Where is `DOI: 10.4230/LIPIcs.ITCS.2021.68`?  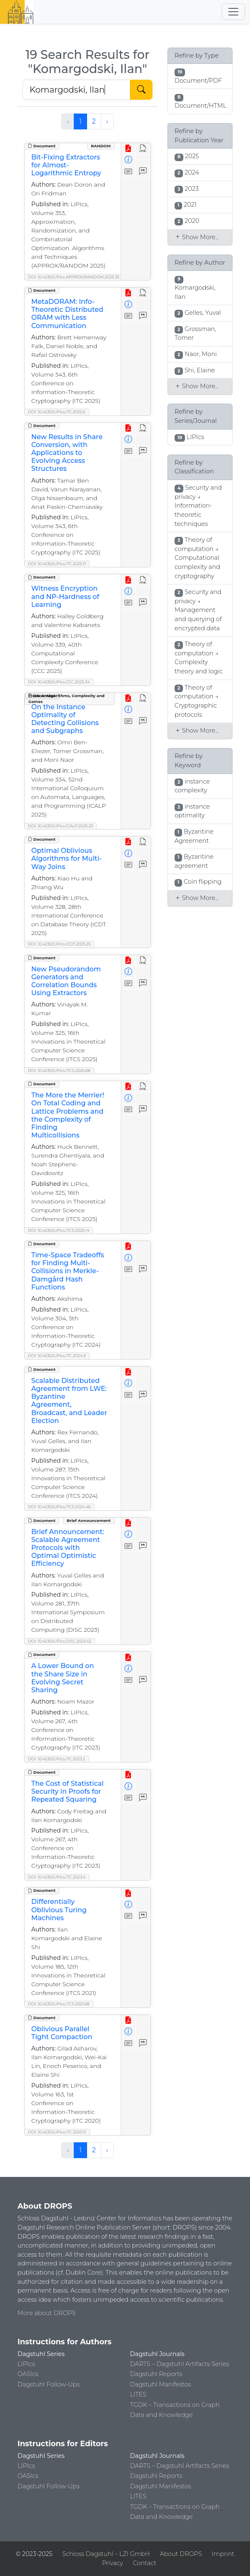
DOI: 10.4230/LIPIcs.ITCS.2021.68 is located at coordinates (59, 2004).